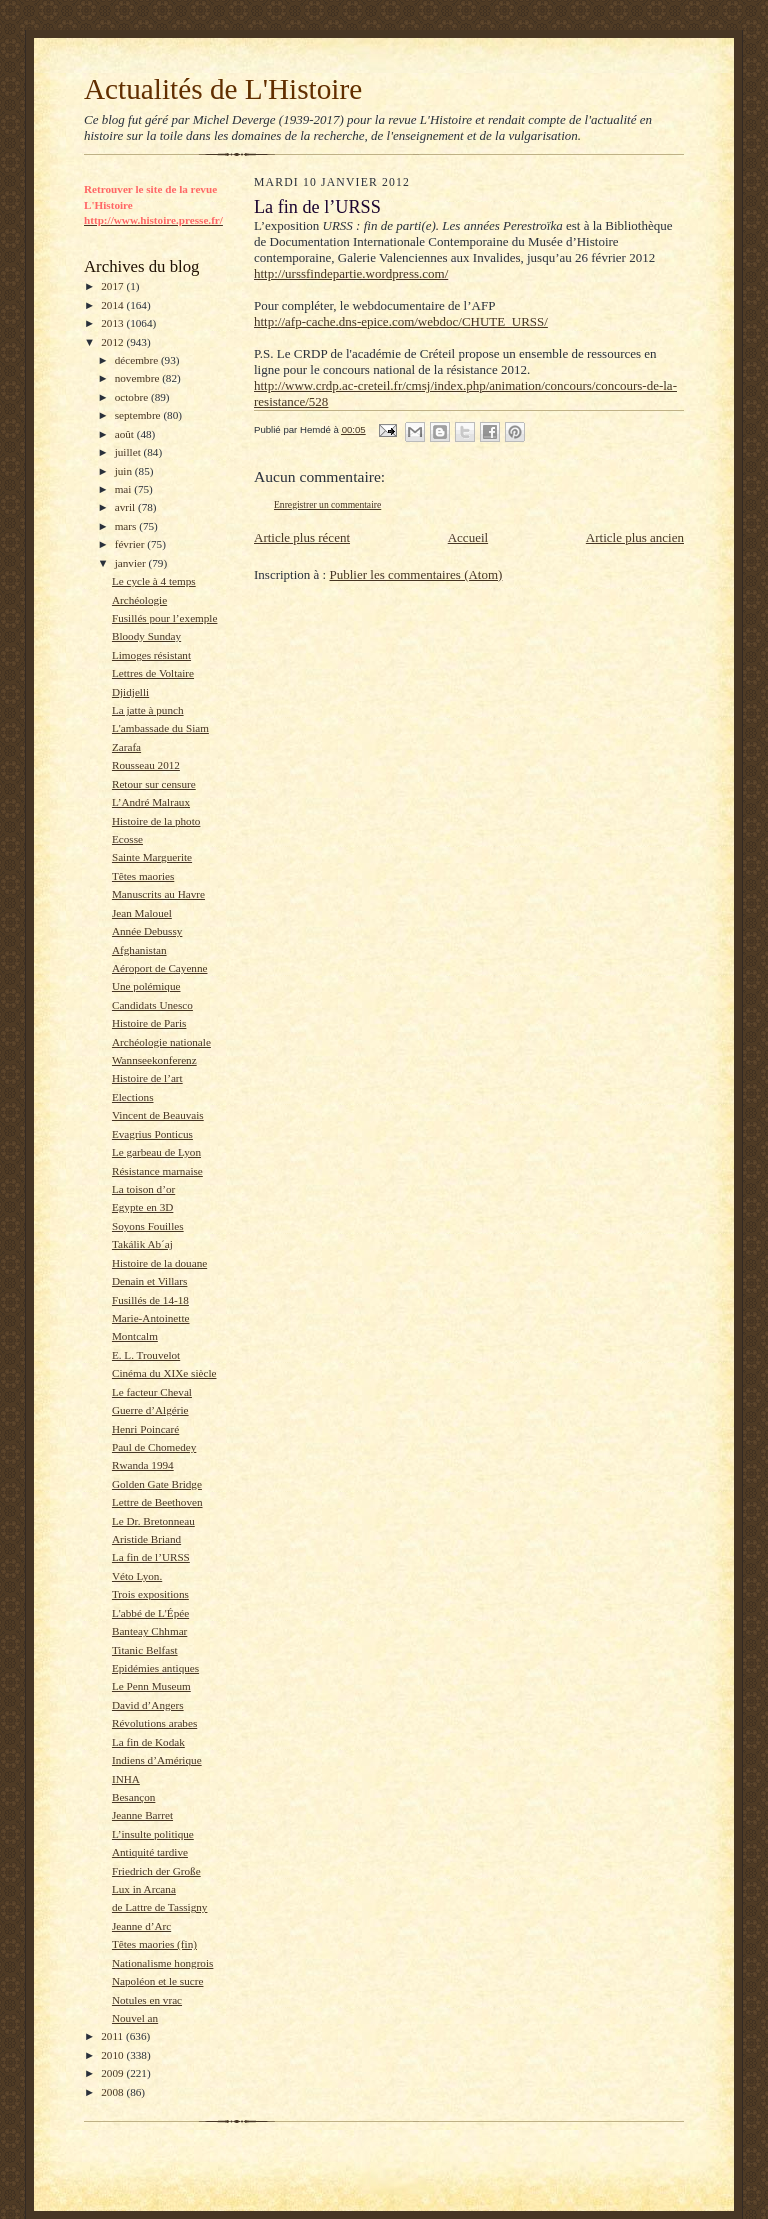 This screenshot has height=2219, width=768. Describe the element at coordinates (151, 655) in the screenshot. I see `Limoges résistant` at that location.